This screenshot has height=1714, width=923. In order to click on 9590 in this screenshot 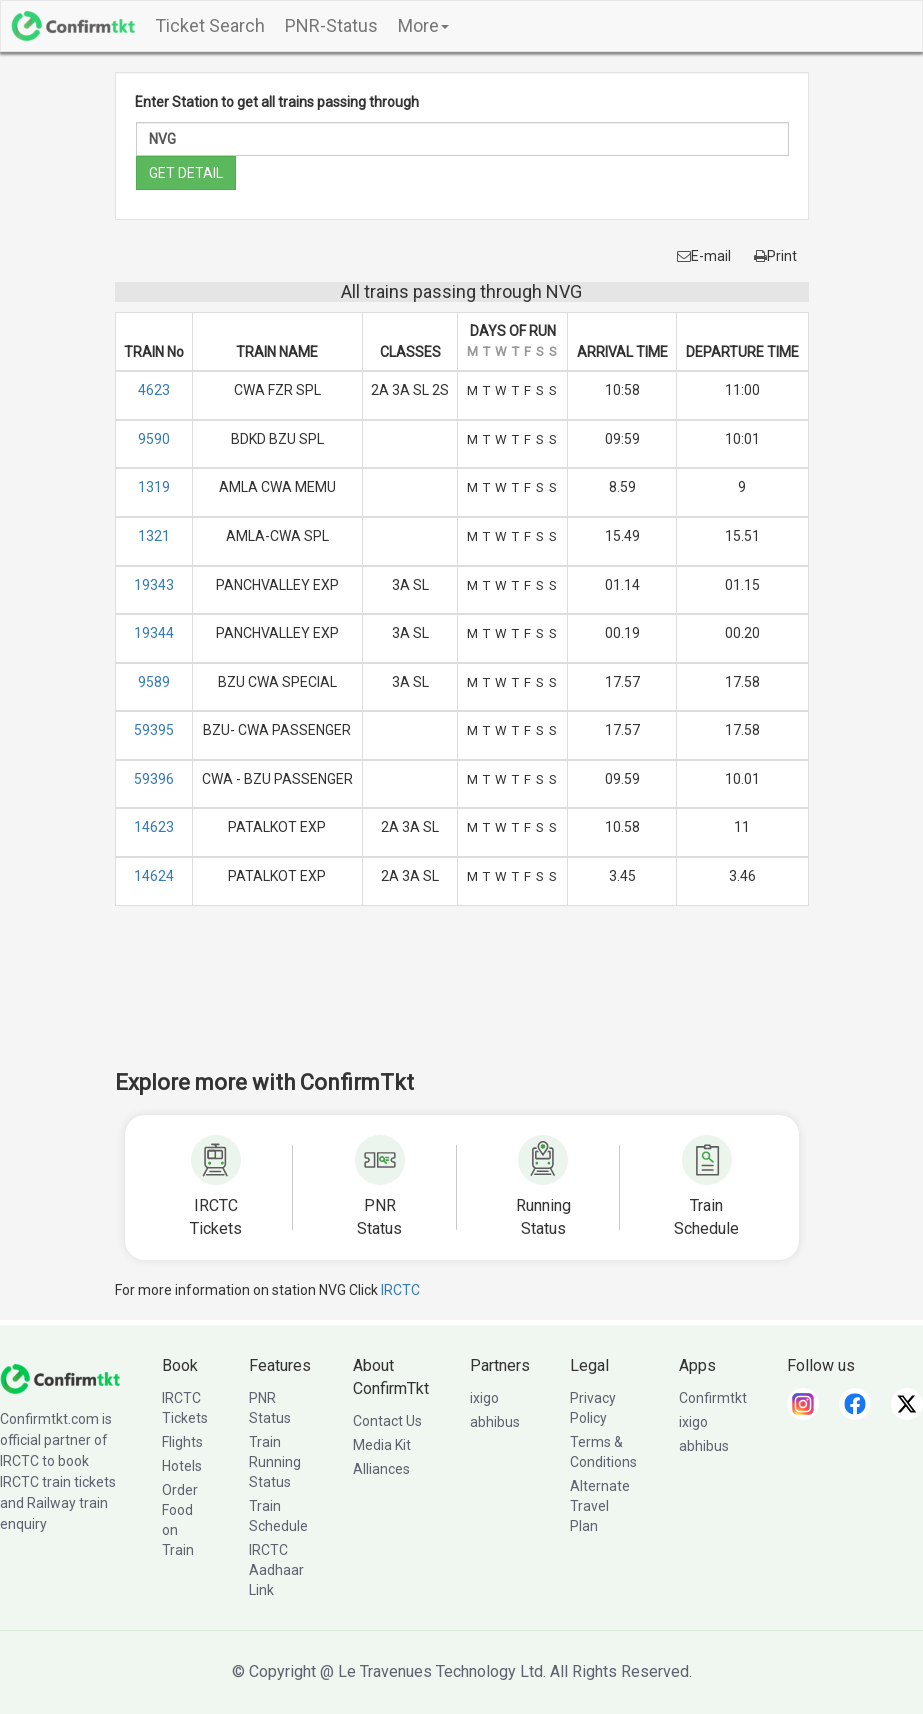, I will do `click(154, 439)`.